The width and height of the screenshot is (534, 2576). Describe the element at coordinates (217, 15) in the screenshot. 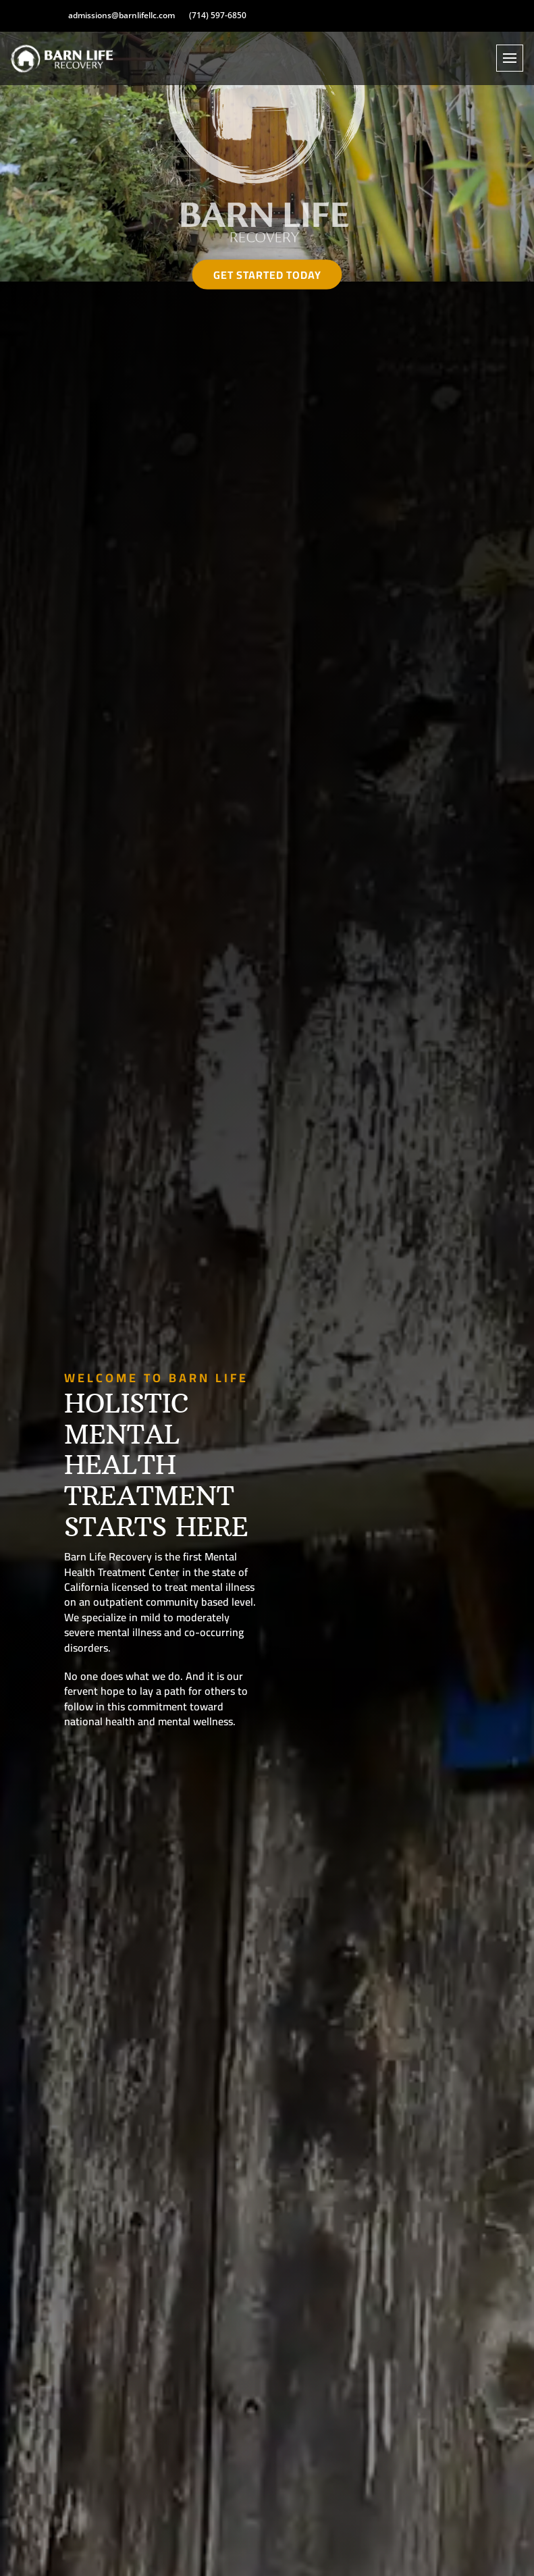

I see `(714) 597-6850` at that location.